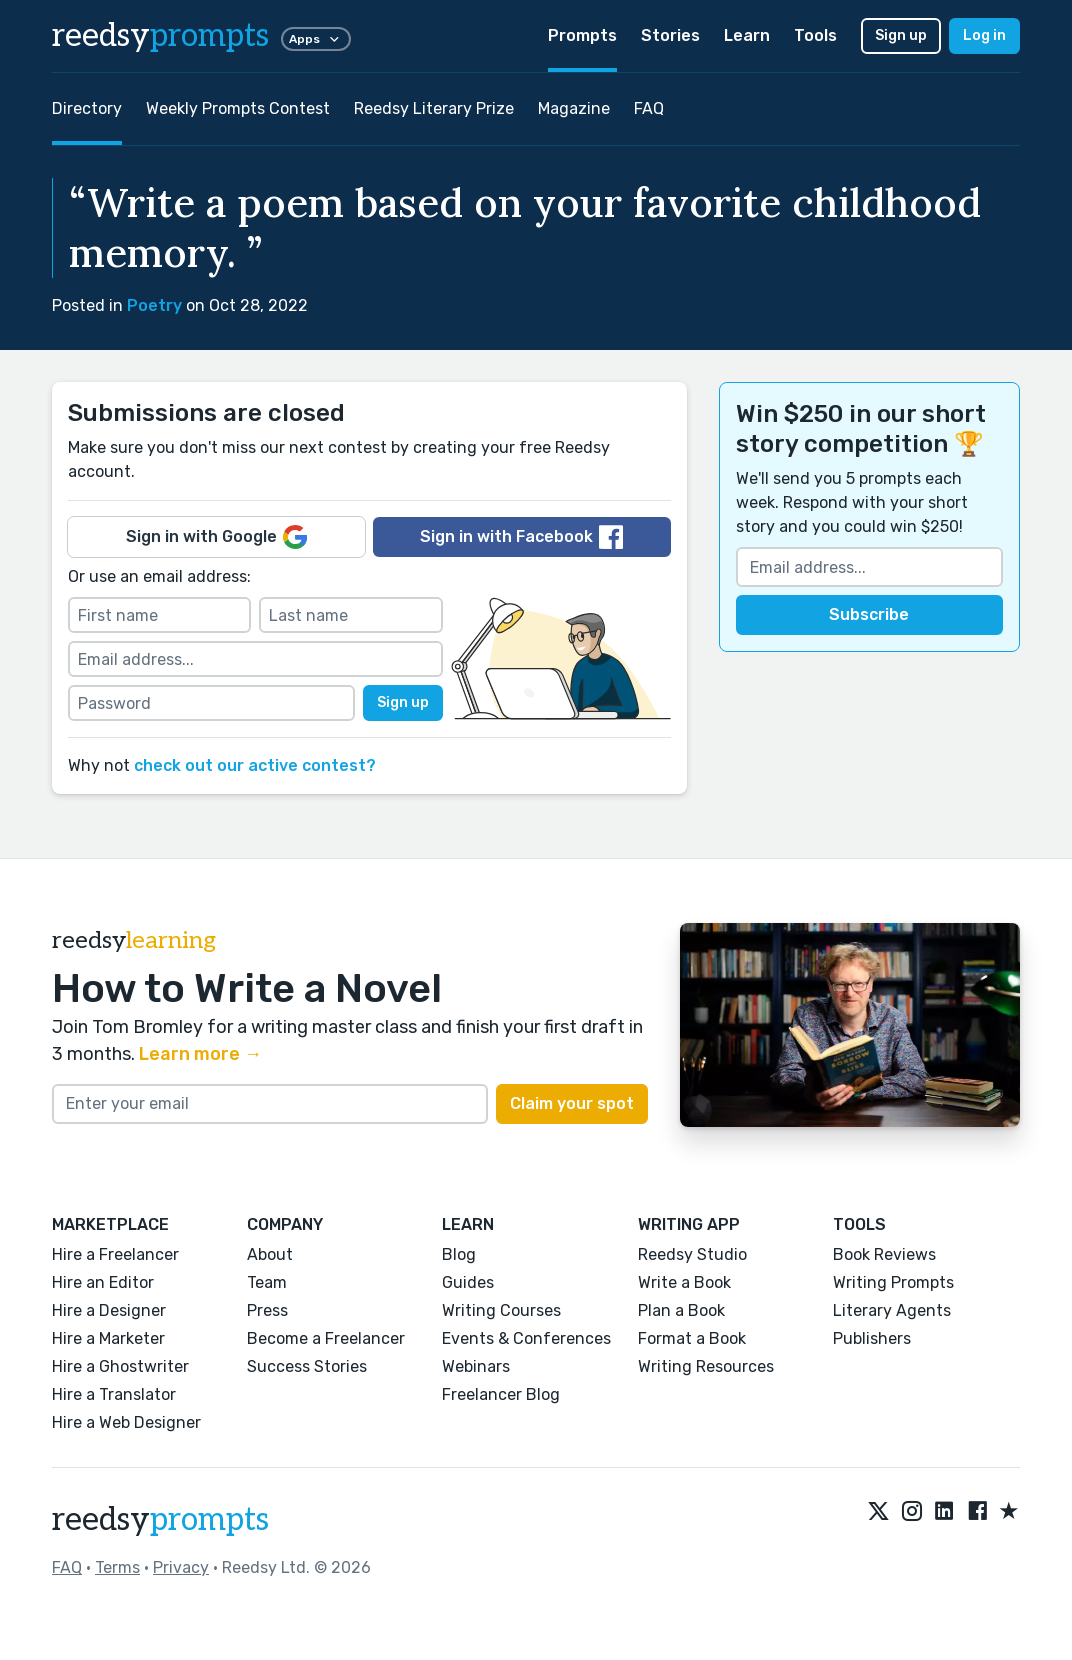 This screenshot has height=1660, width=1072. Describe the element at coordinates (434, 108) in the screenshot. I see `Reedsy Literary Prize` at that location.